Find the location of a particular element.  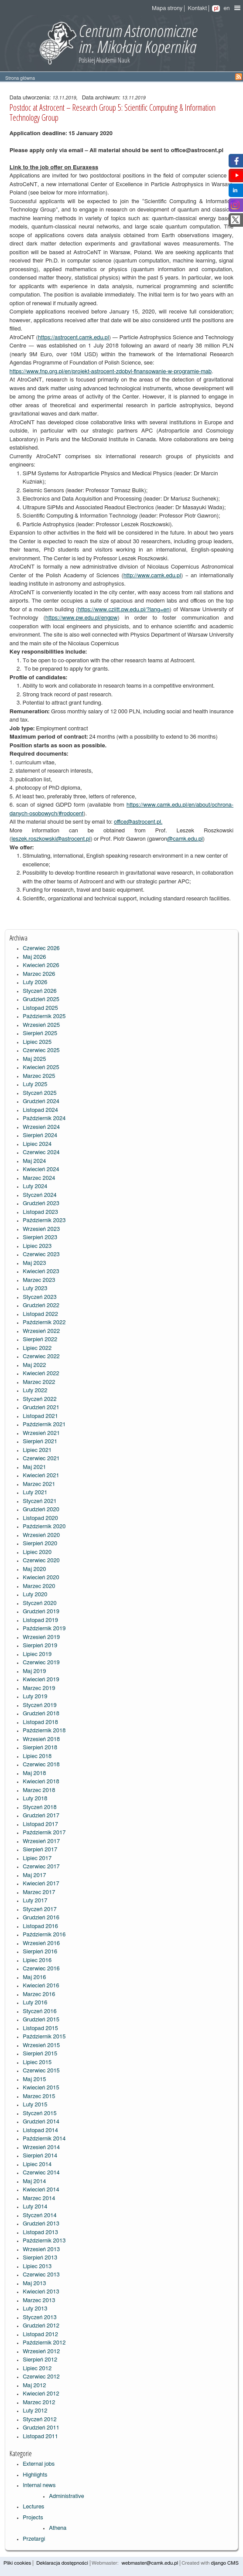

leszek.roszkowski@astrocent.pl is located at coordinates (50, 839).